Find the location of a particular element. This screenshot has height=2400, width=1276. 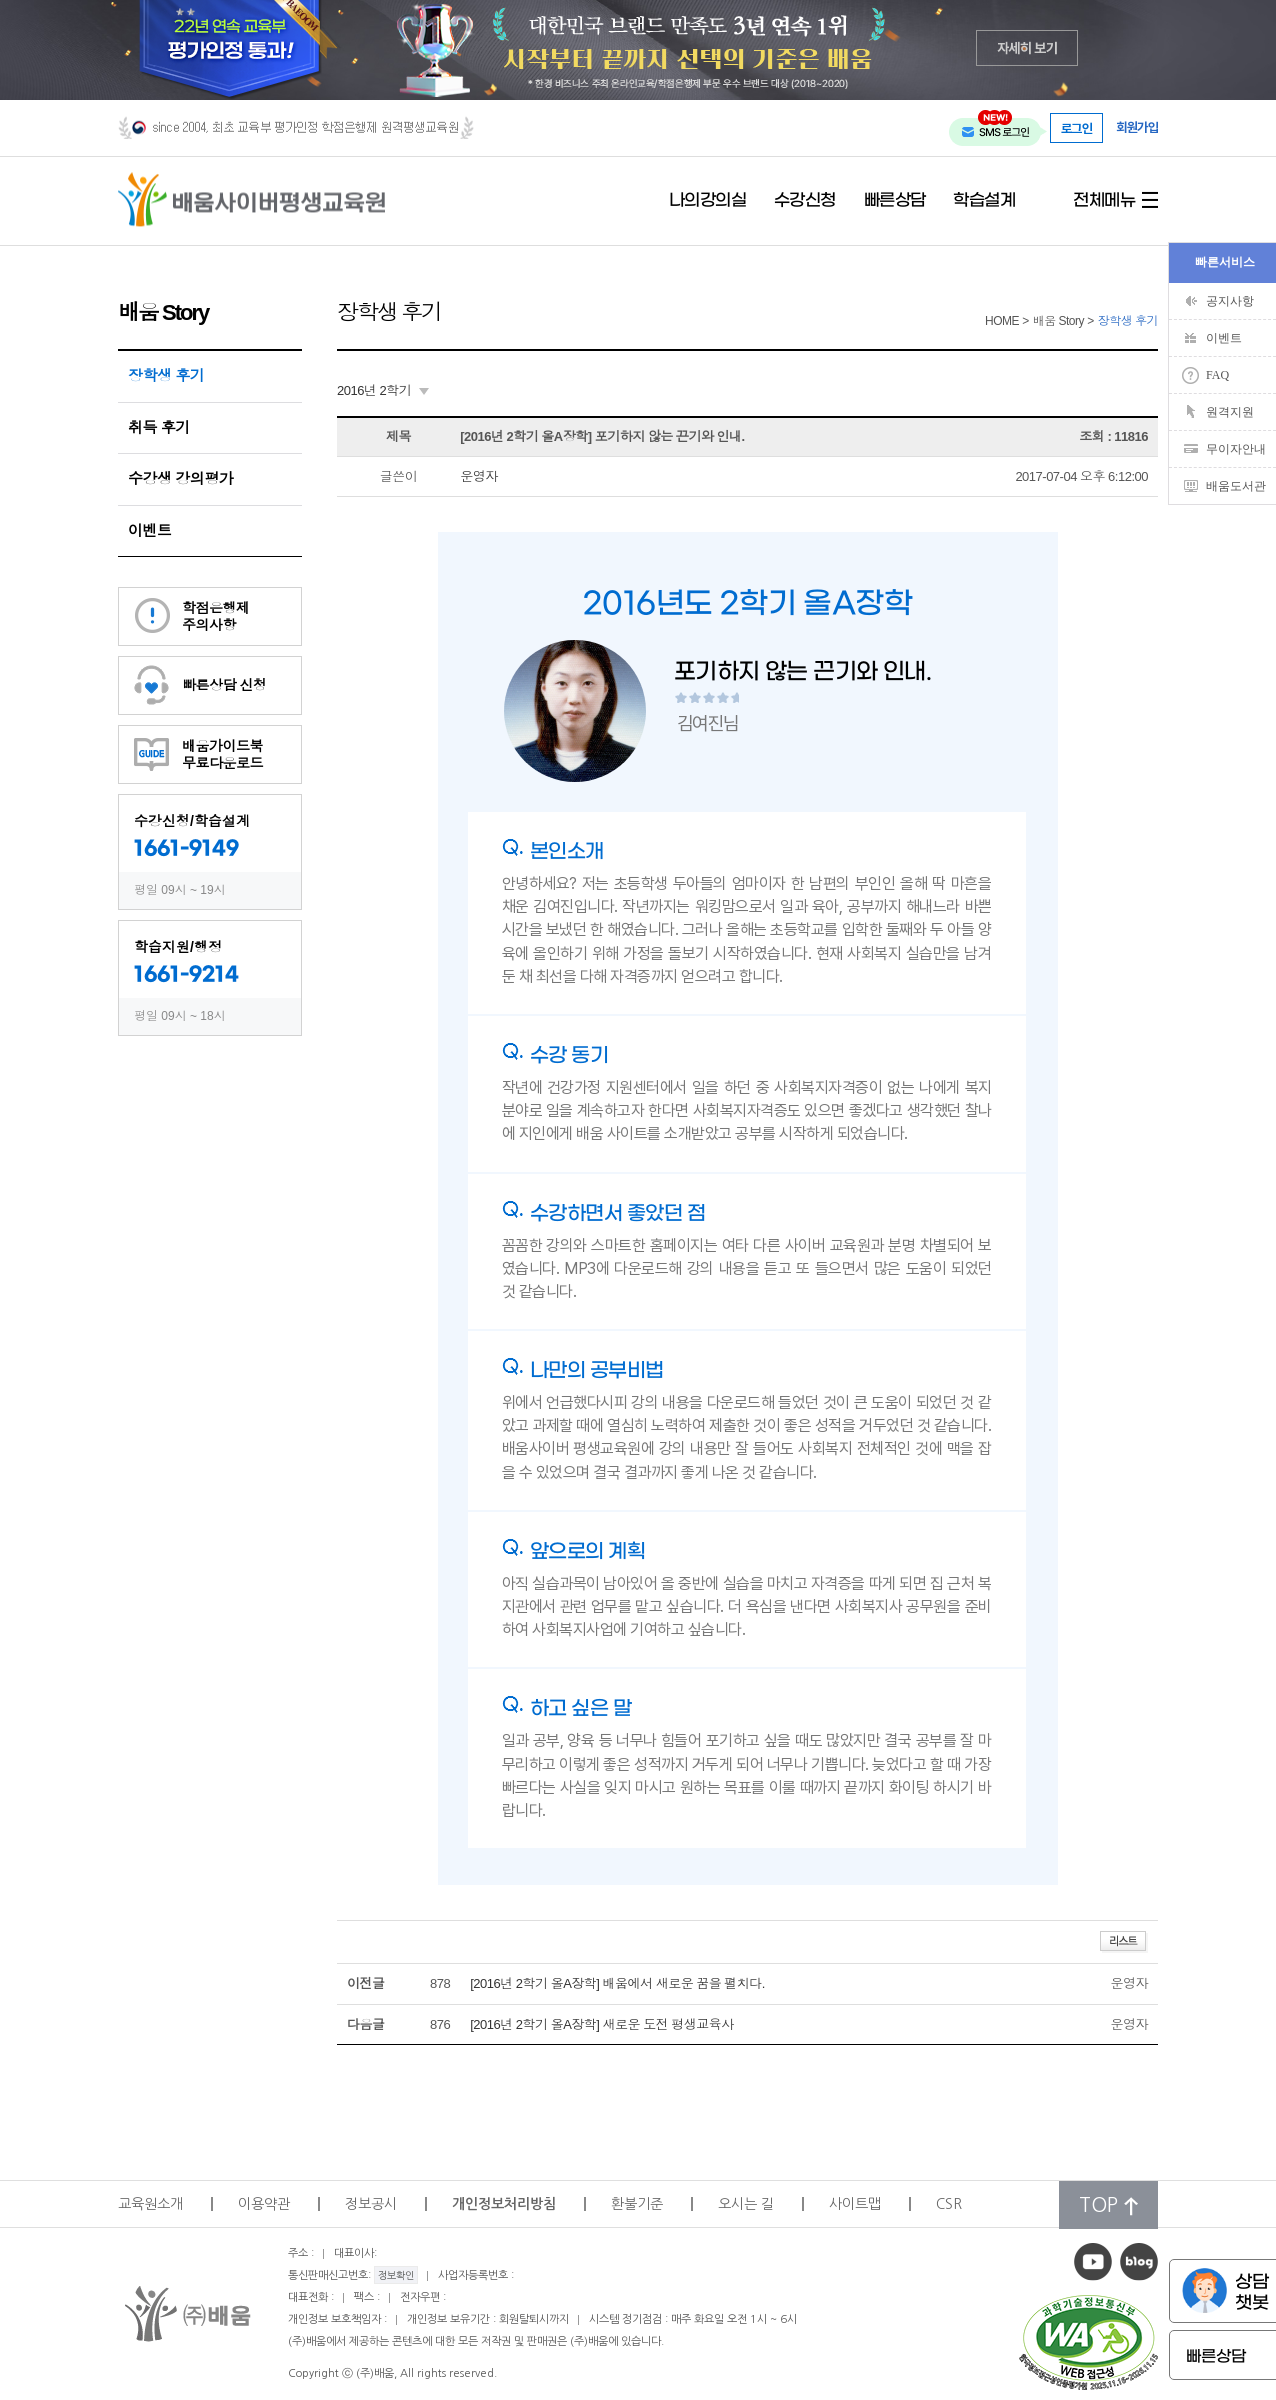

사이트맵 is located at coordinates (855, 2204).